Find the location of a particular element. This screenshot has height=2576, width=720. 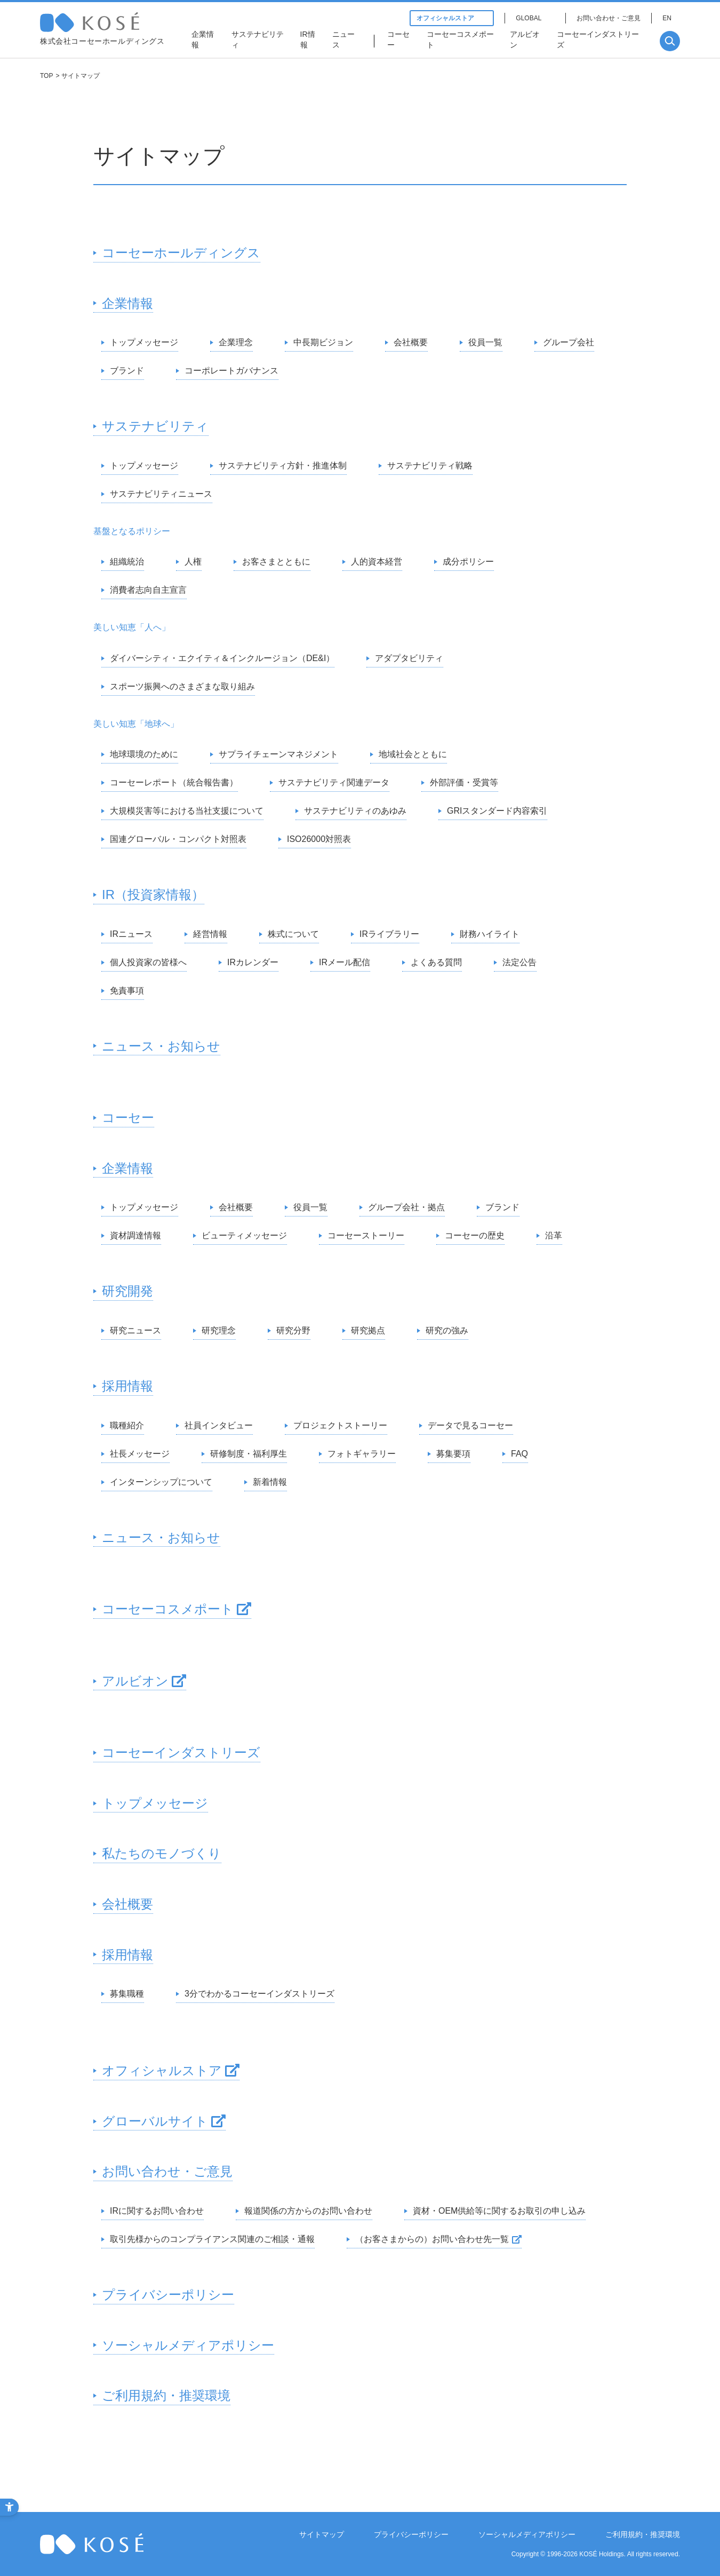

[GLOBAL - Open in New Tab] is located at coordinates (535, 18).